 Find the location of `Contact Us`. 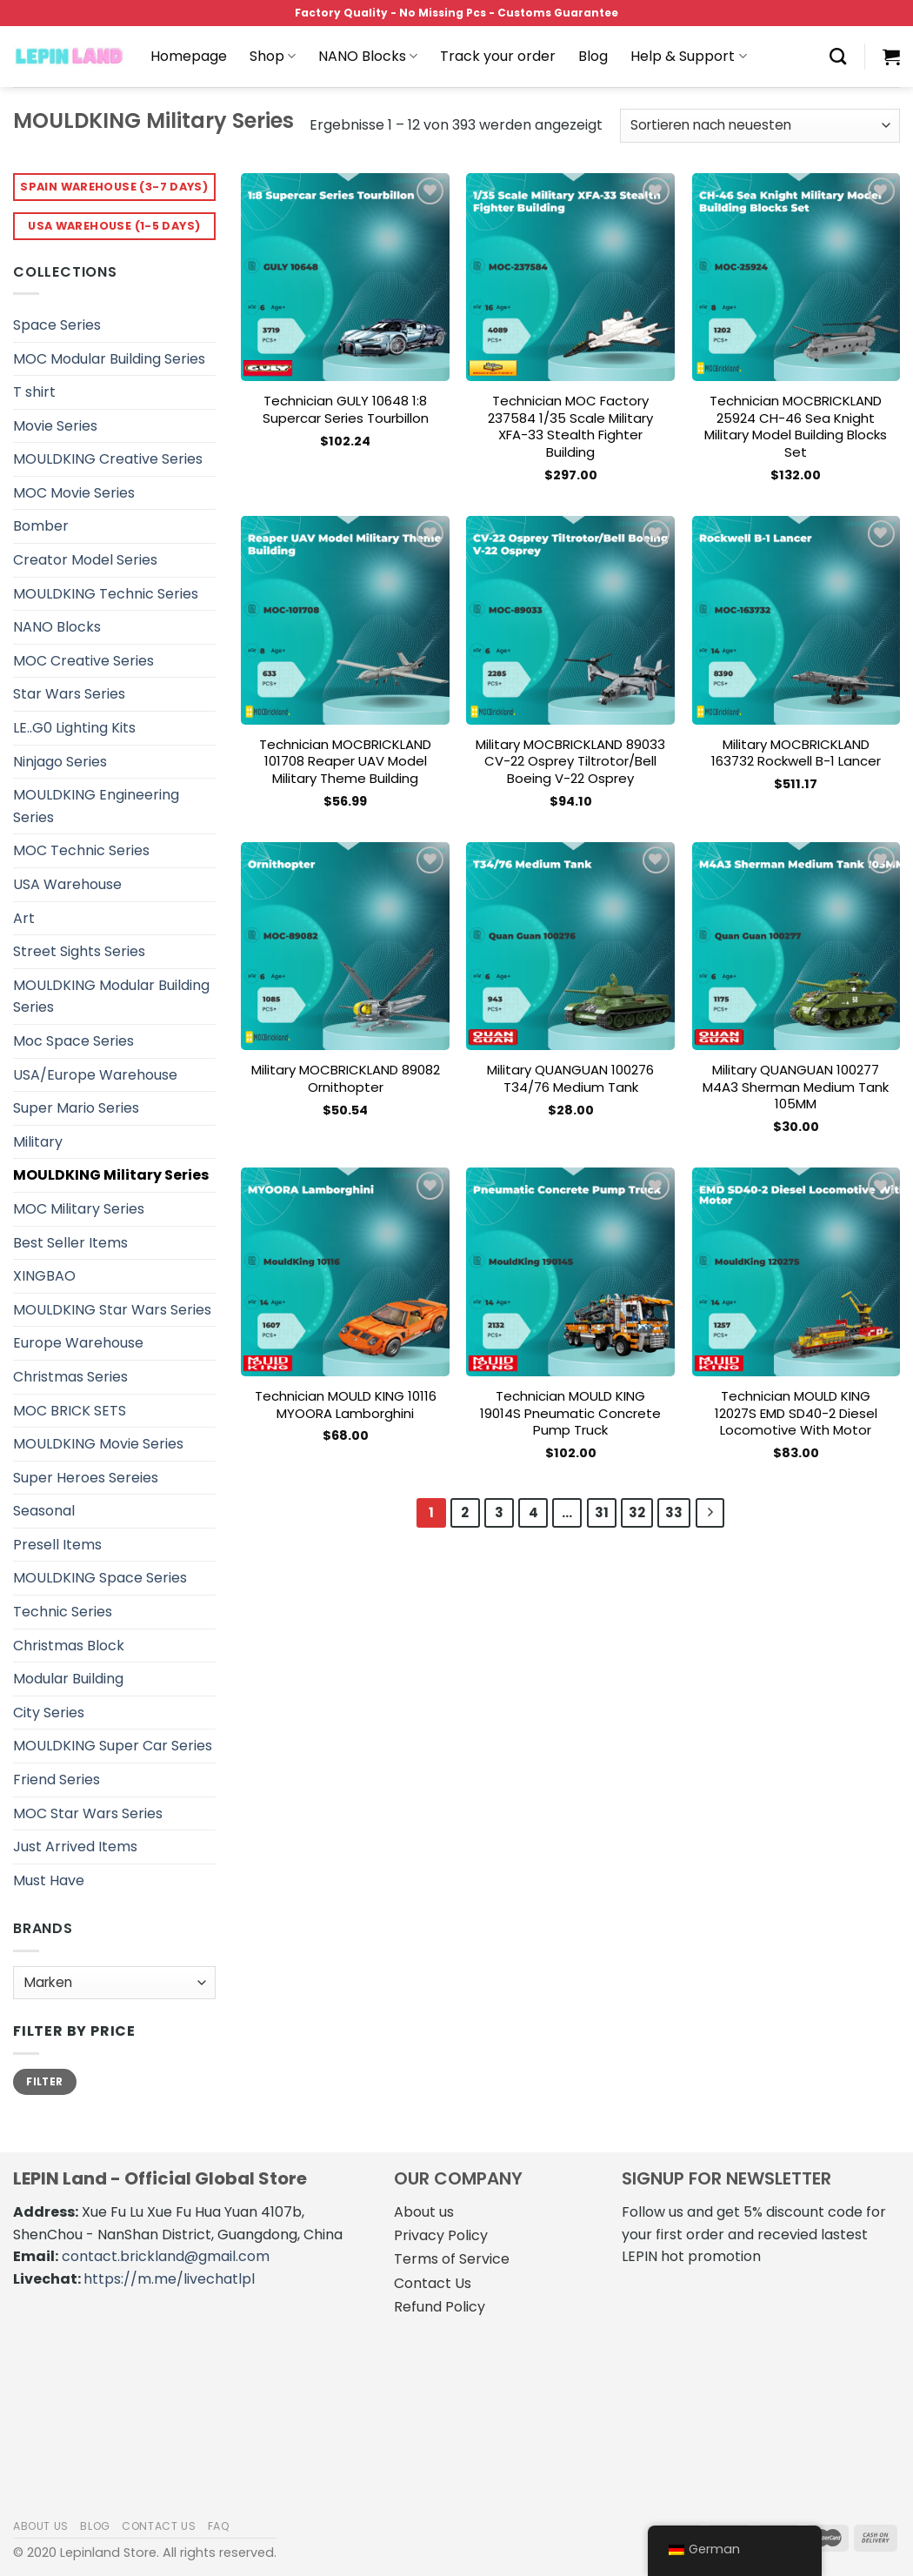

Contact Us is located at coordinates (432, 2283).